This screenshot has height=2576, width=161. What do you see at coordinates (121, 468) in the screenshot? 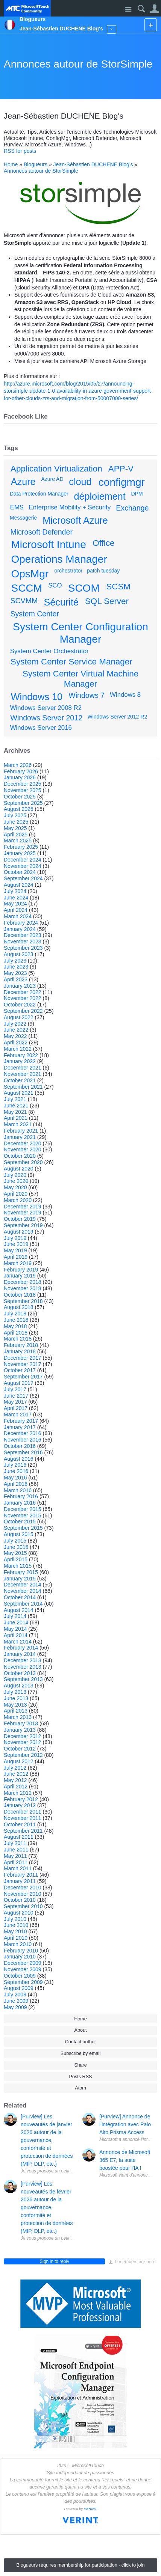
I see `APP-V` at bounding box center [121, 468].